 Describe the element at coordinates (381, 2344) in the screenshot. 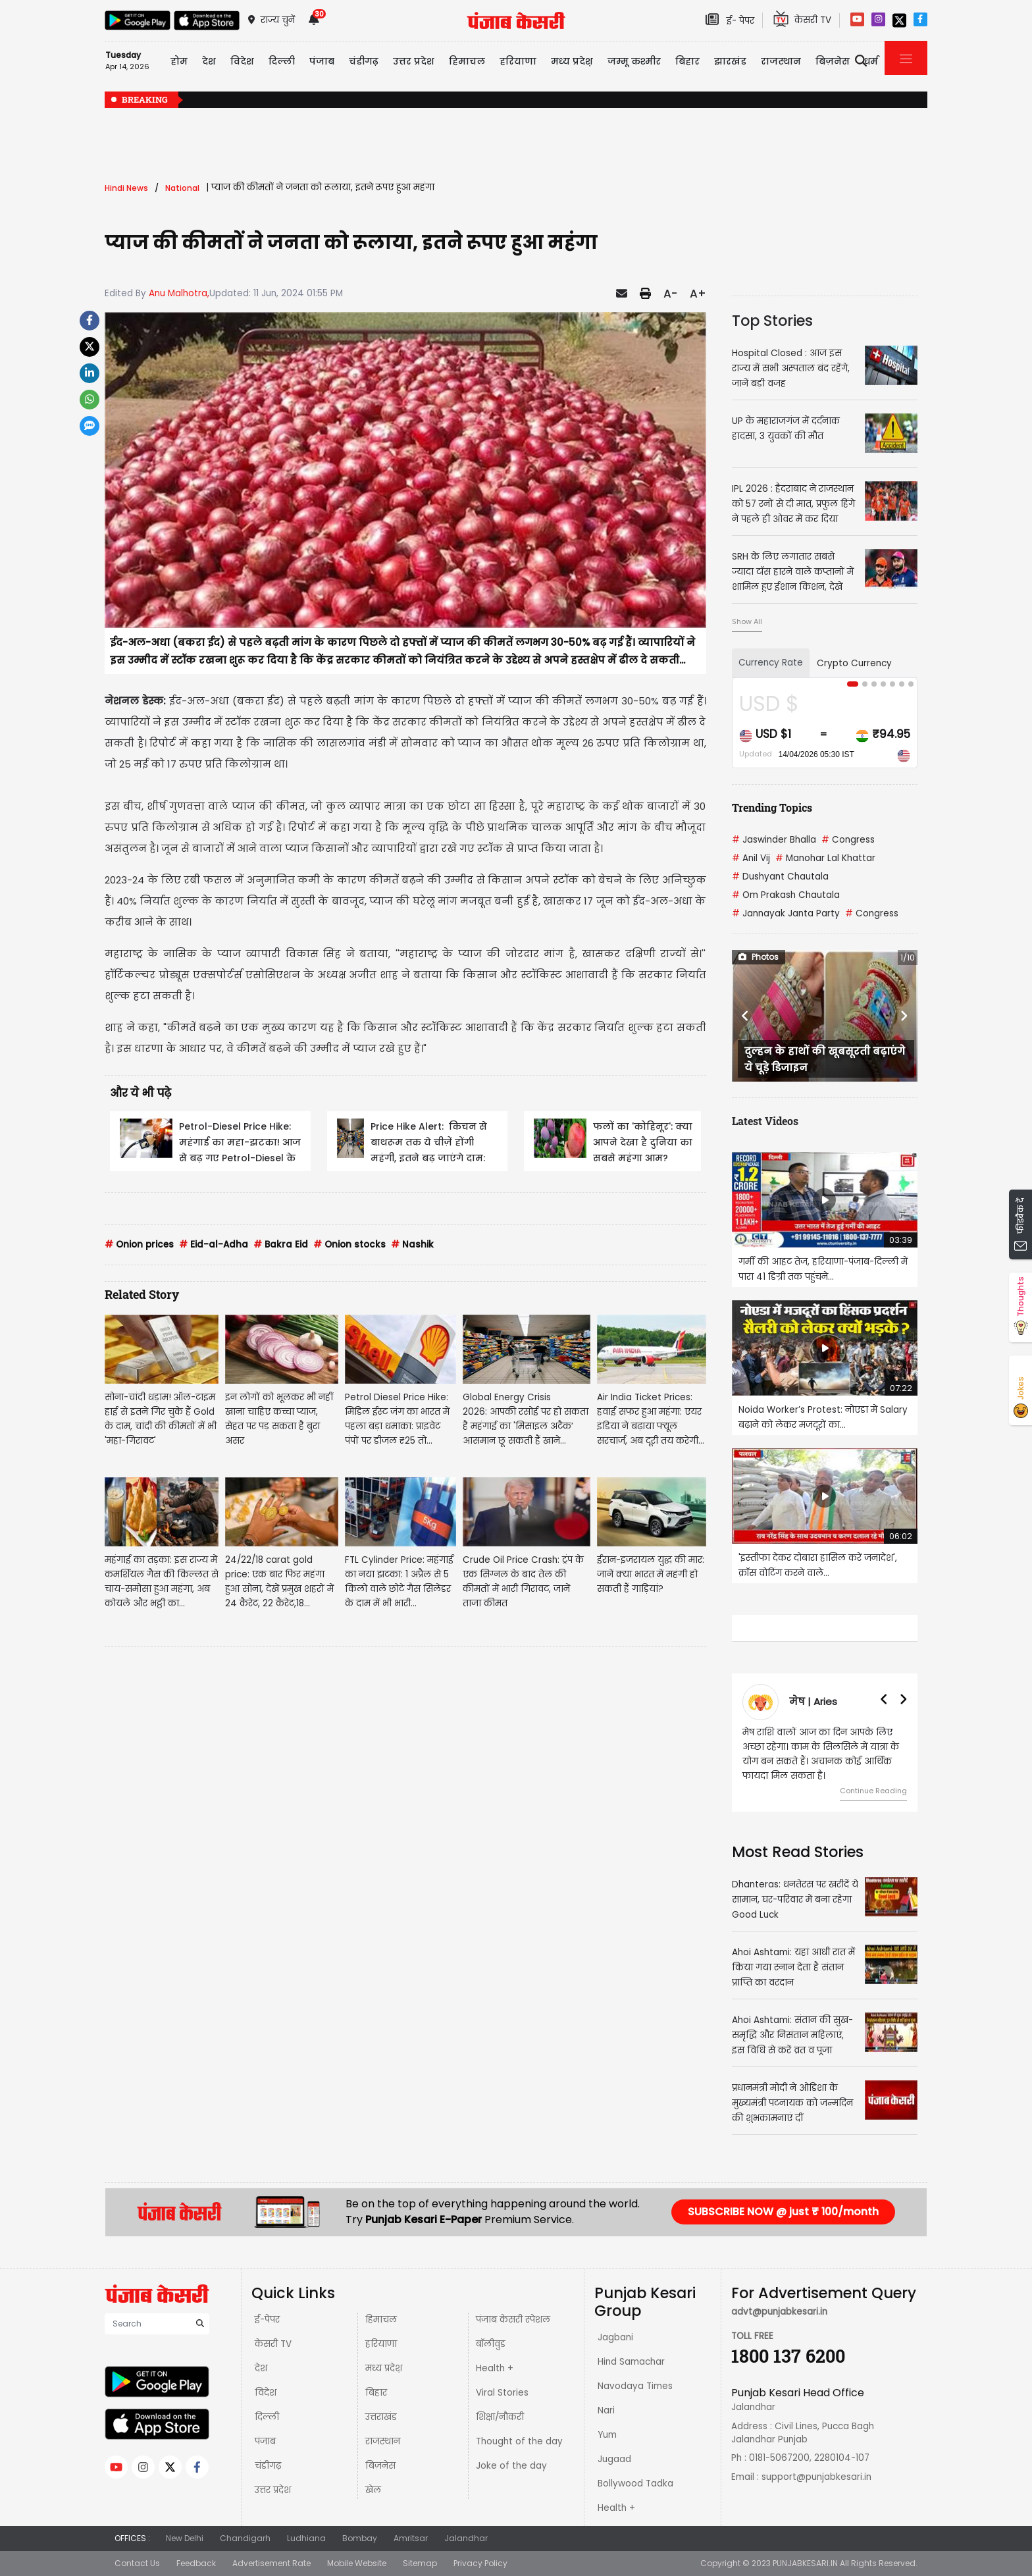

I see `हरियाणा` at that location.